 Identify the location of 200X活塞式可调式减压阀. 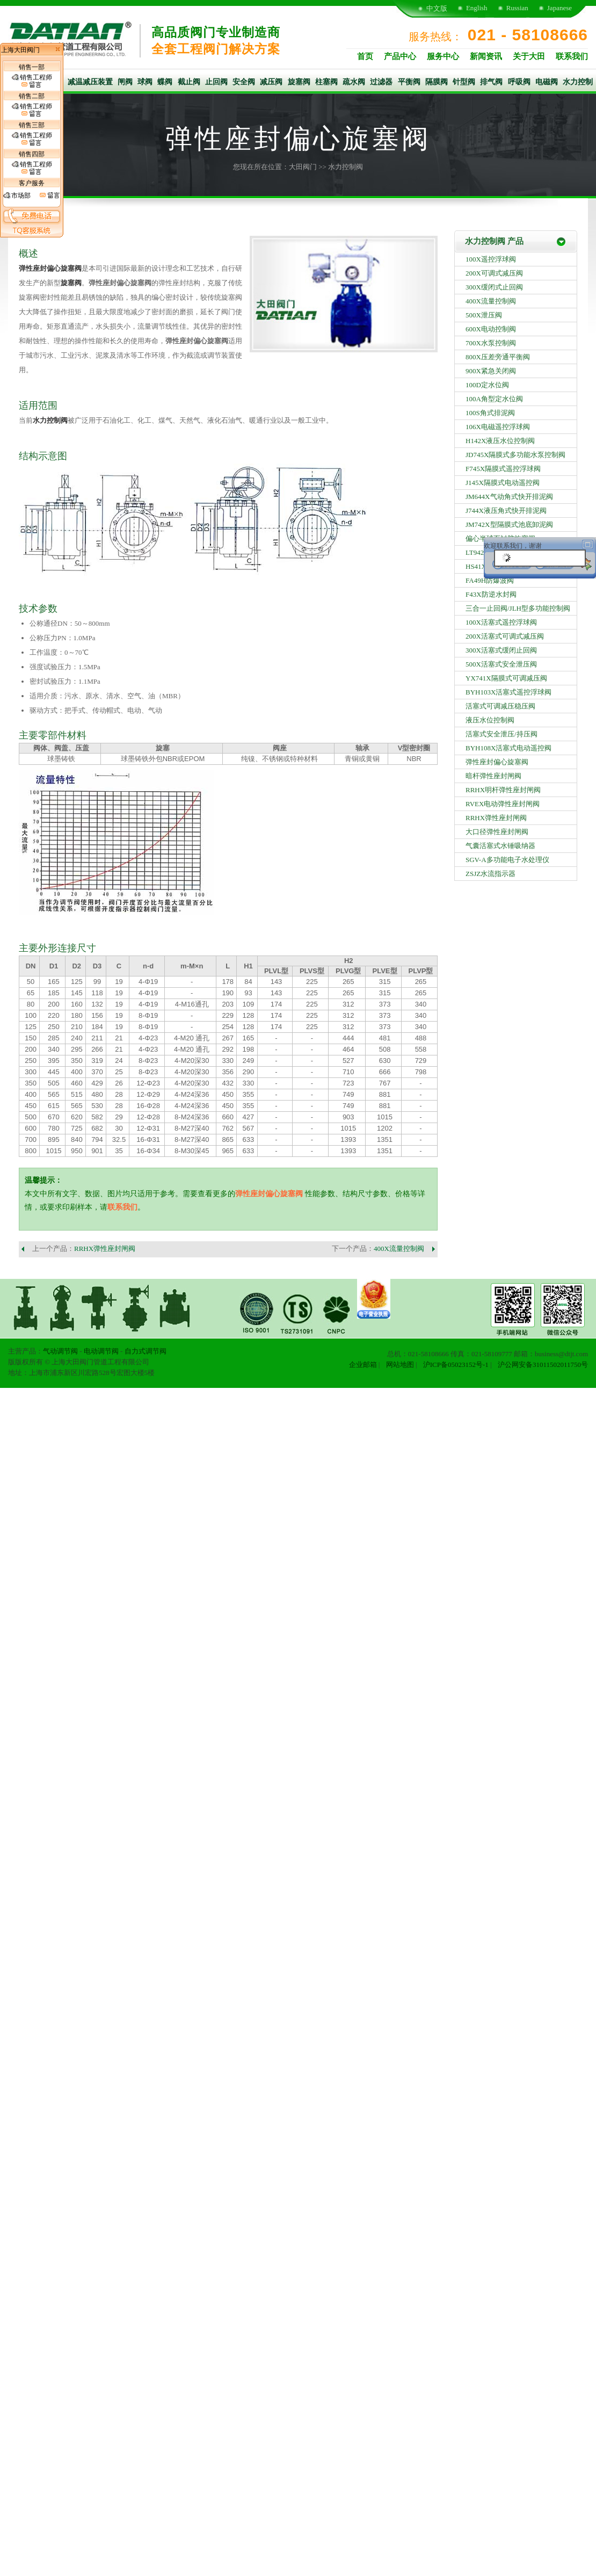
(505, 636).